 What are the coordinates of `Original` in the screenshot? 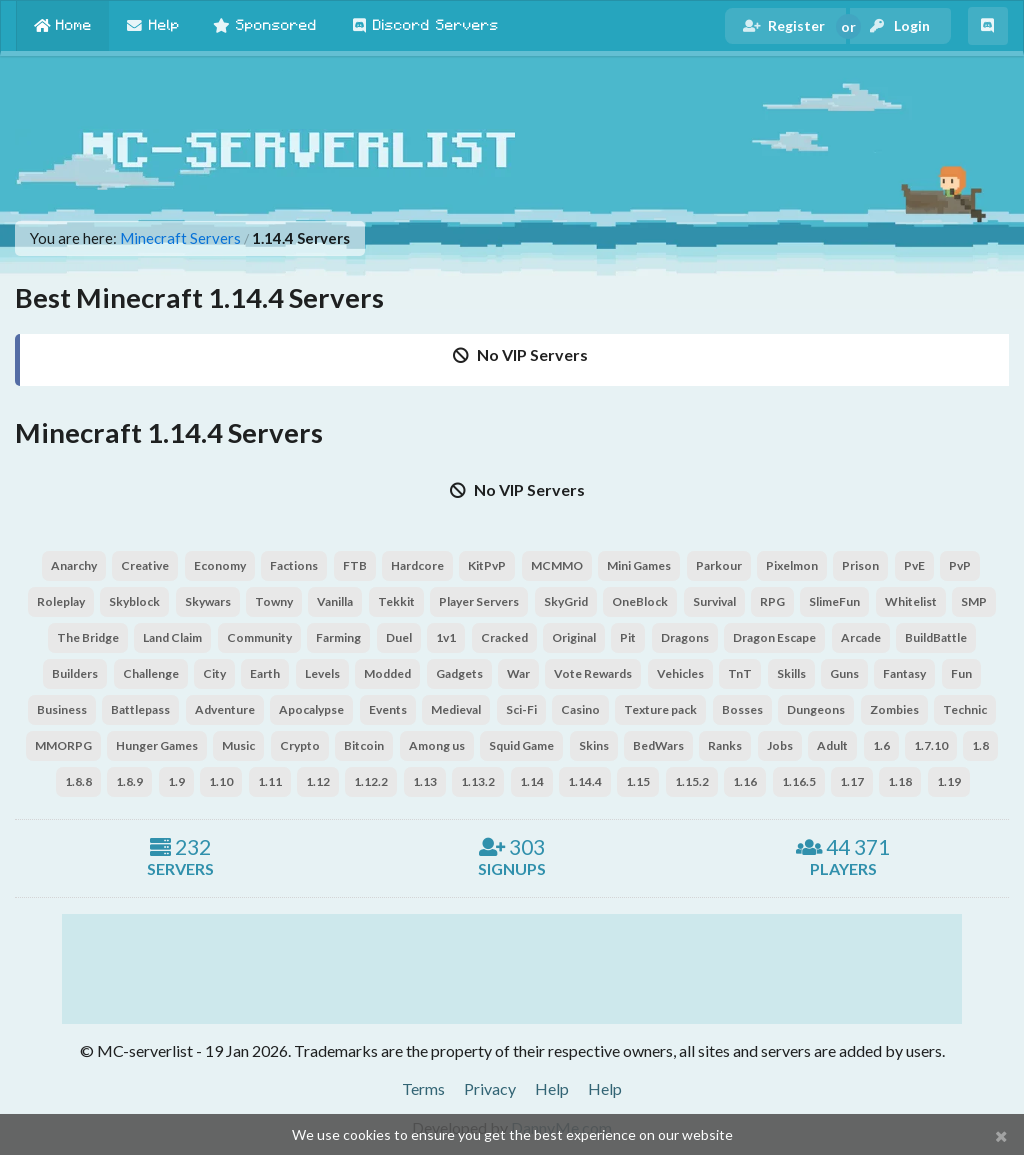 It's located at (574, 637).